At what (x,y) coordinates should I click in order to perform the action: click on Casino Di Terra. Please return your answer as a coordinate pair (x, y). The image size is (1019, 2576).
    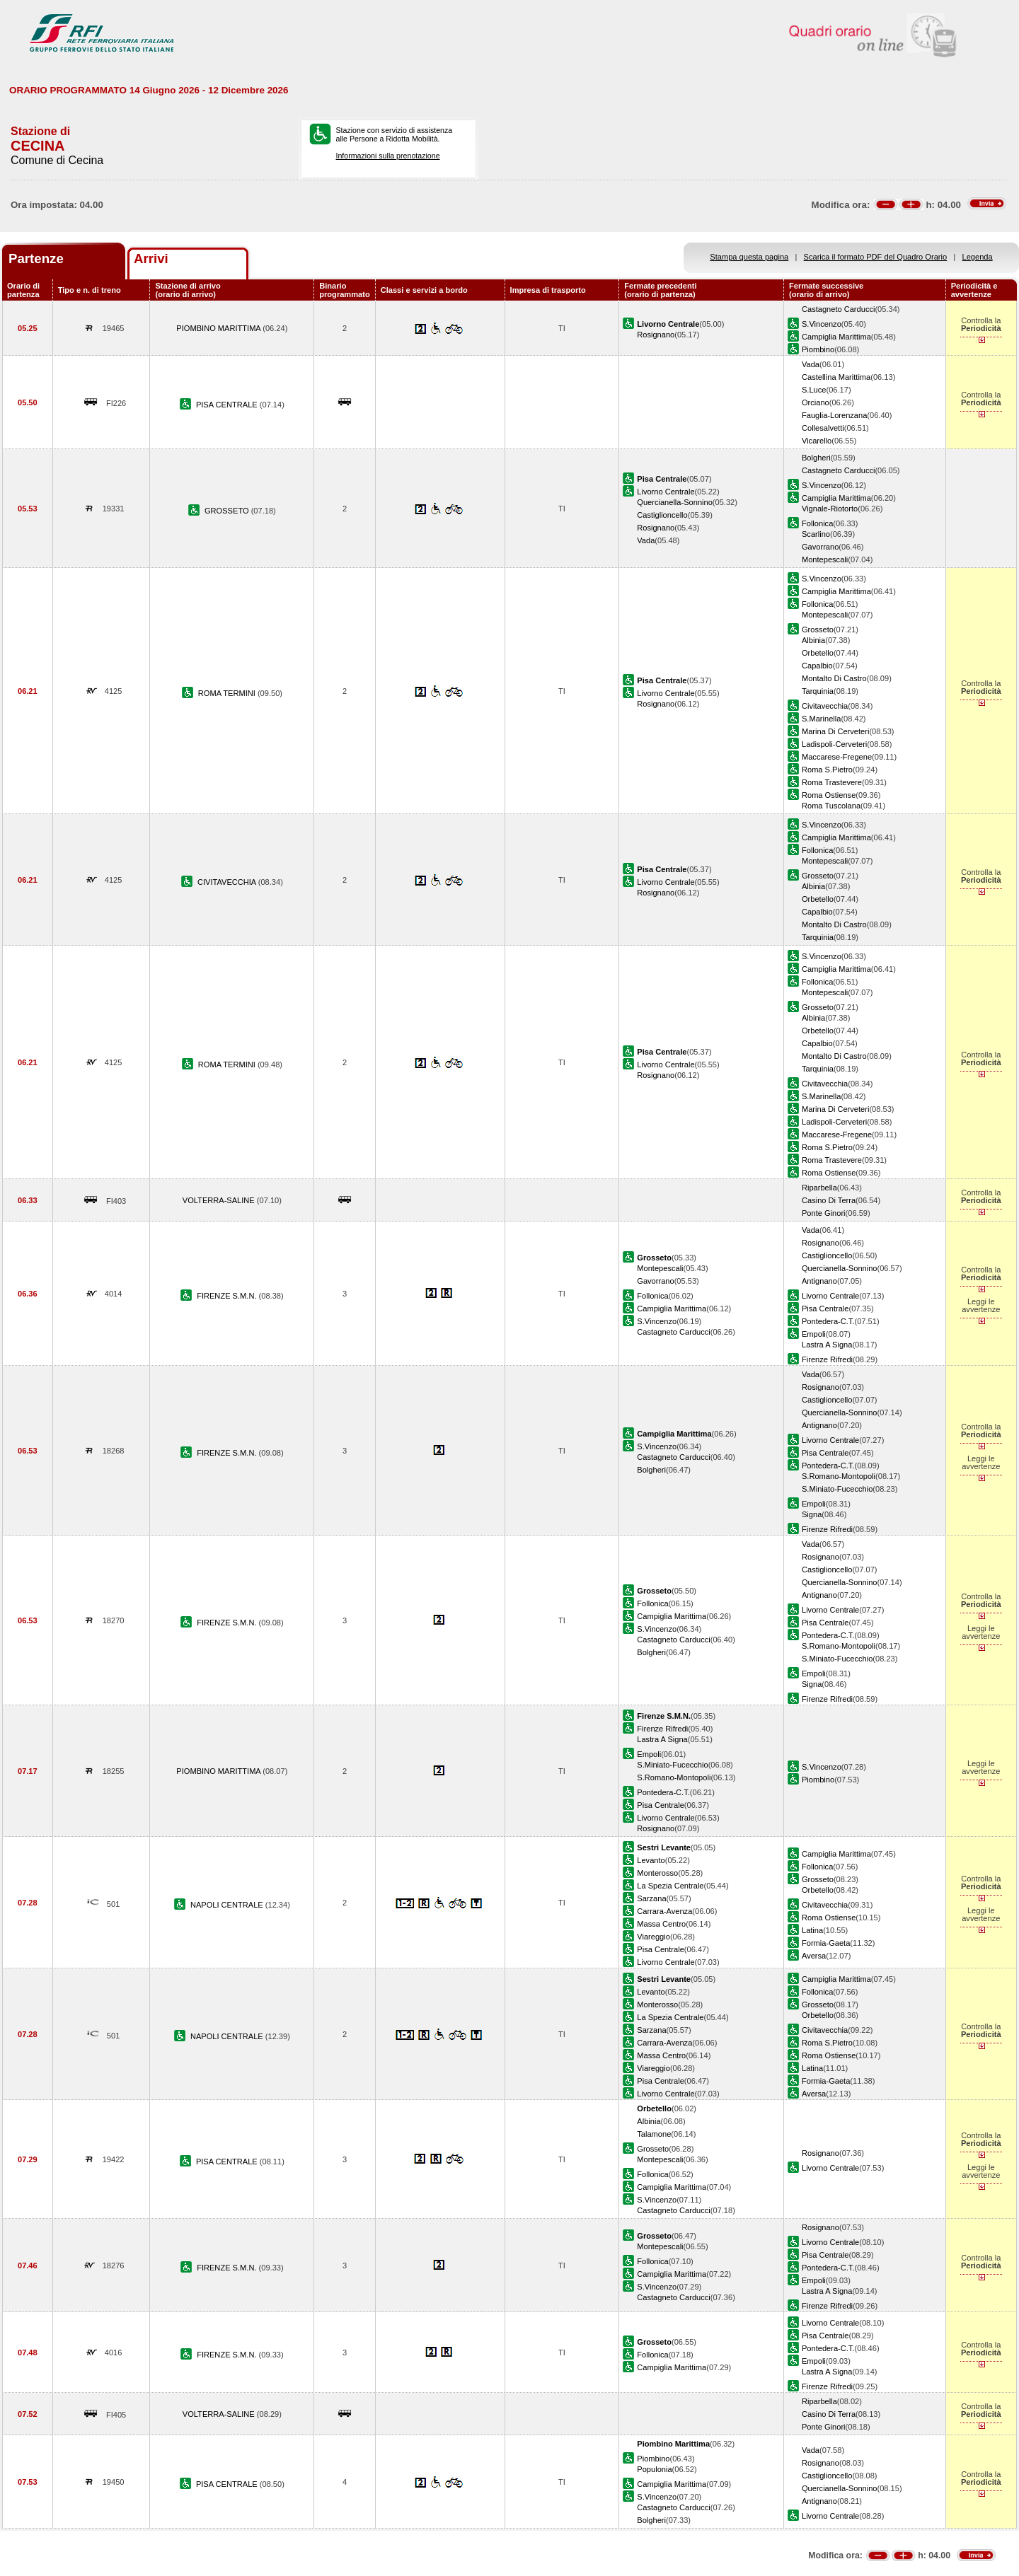
    Looking at the image, I should click on (829, 1200).